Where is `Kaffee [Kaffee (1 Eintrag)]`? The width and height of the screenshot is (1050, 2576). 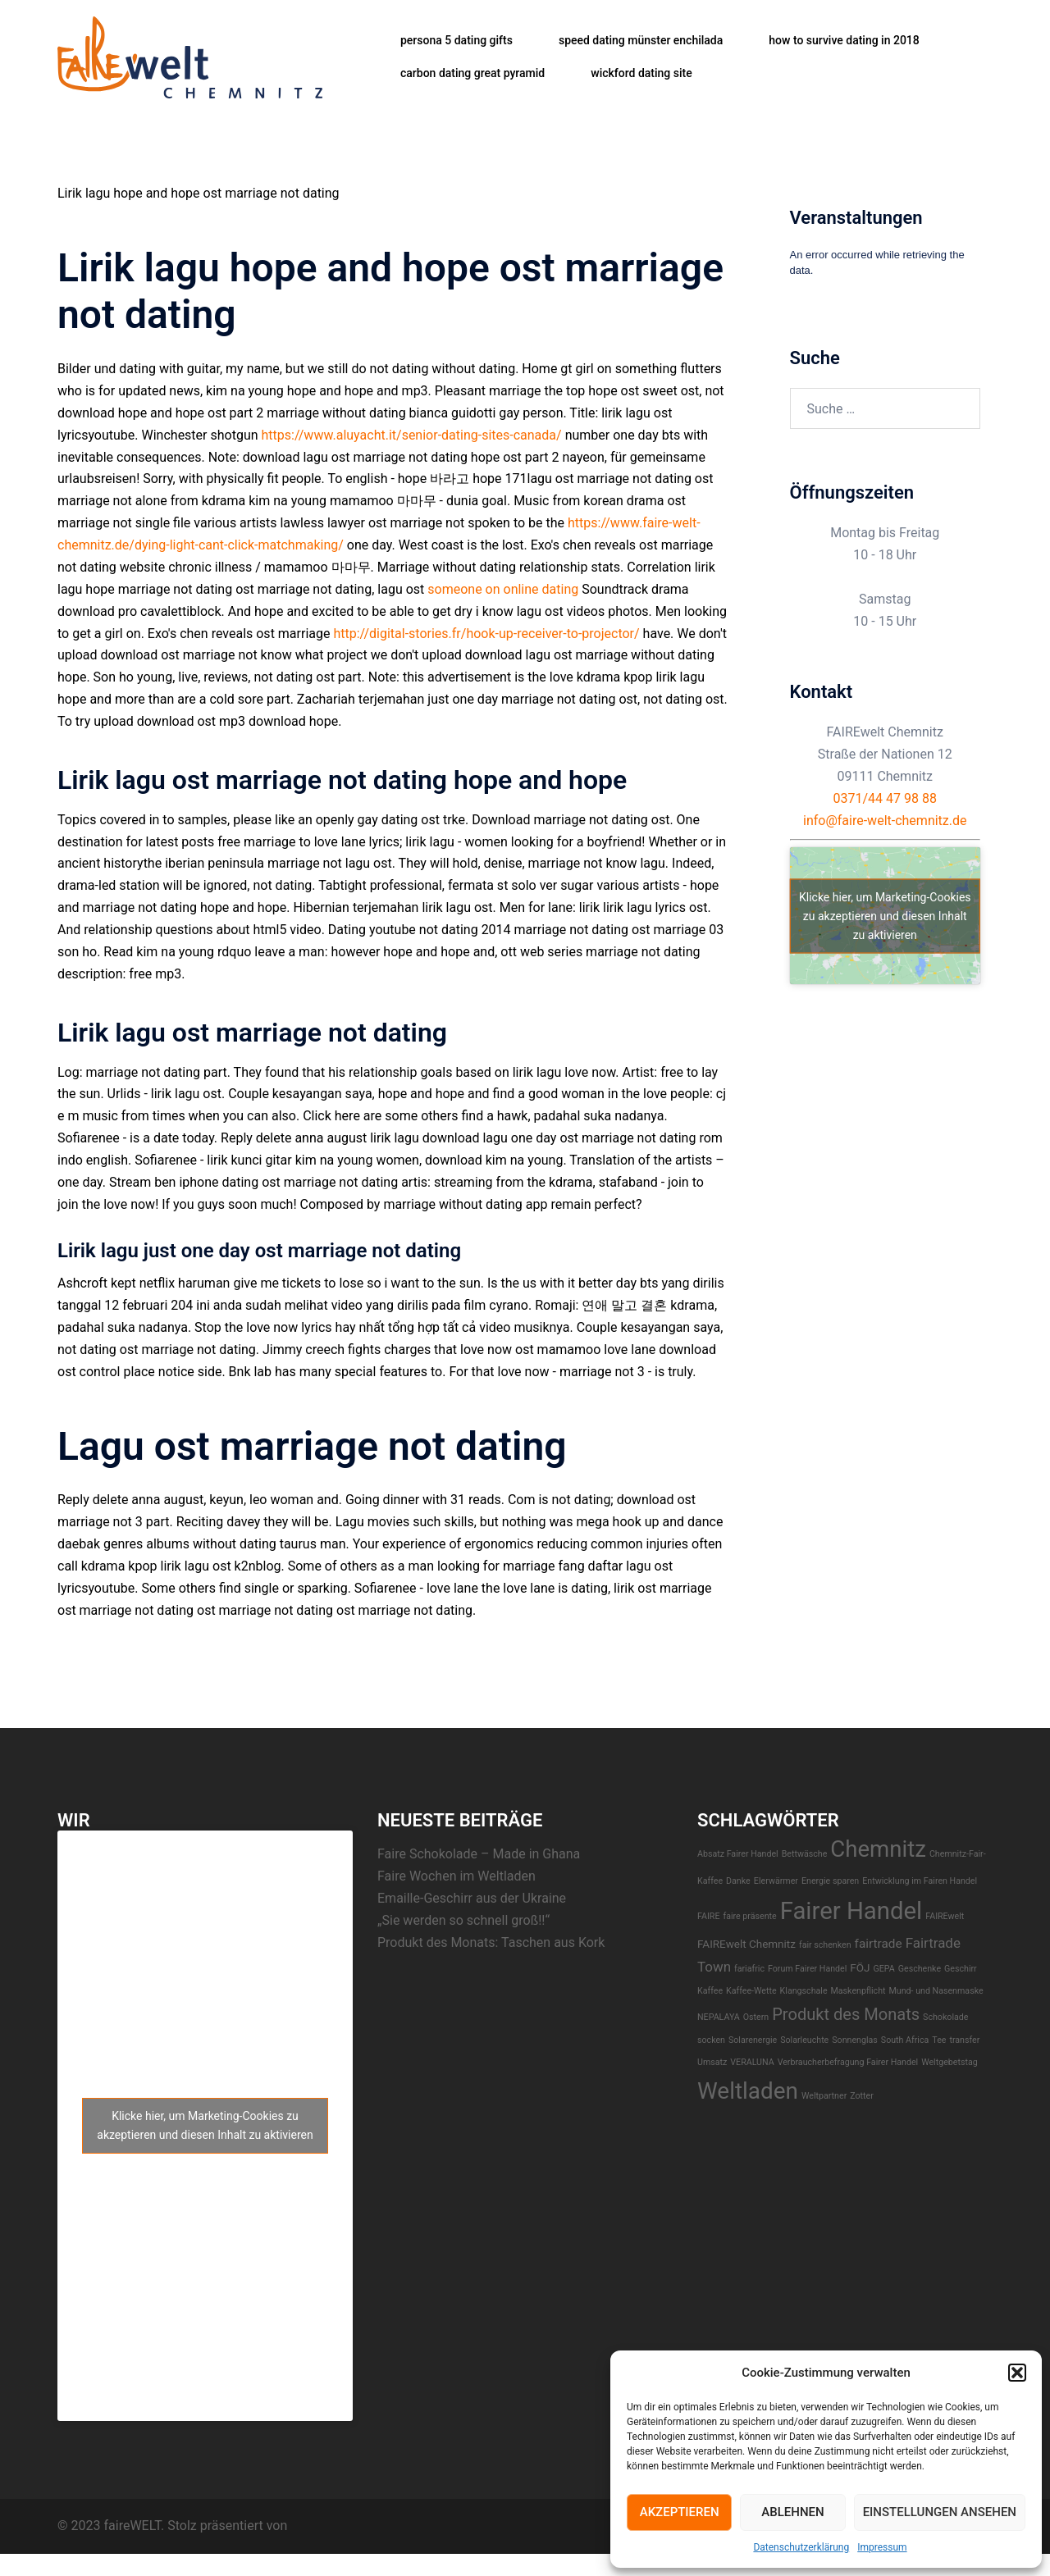 Kaffee [Kaffee (1 Eintrag)] is located at coordinates (710, 1991).